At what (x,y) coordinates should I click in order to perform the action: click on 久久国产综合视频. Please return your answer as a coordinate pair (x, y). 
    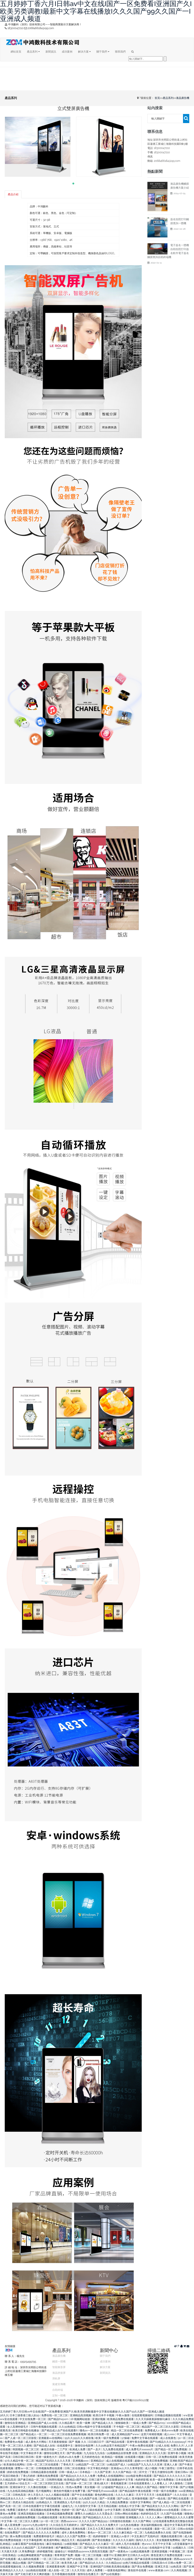
    Looking at the image, I should click on (172, 2513).